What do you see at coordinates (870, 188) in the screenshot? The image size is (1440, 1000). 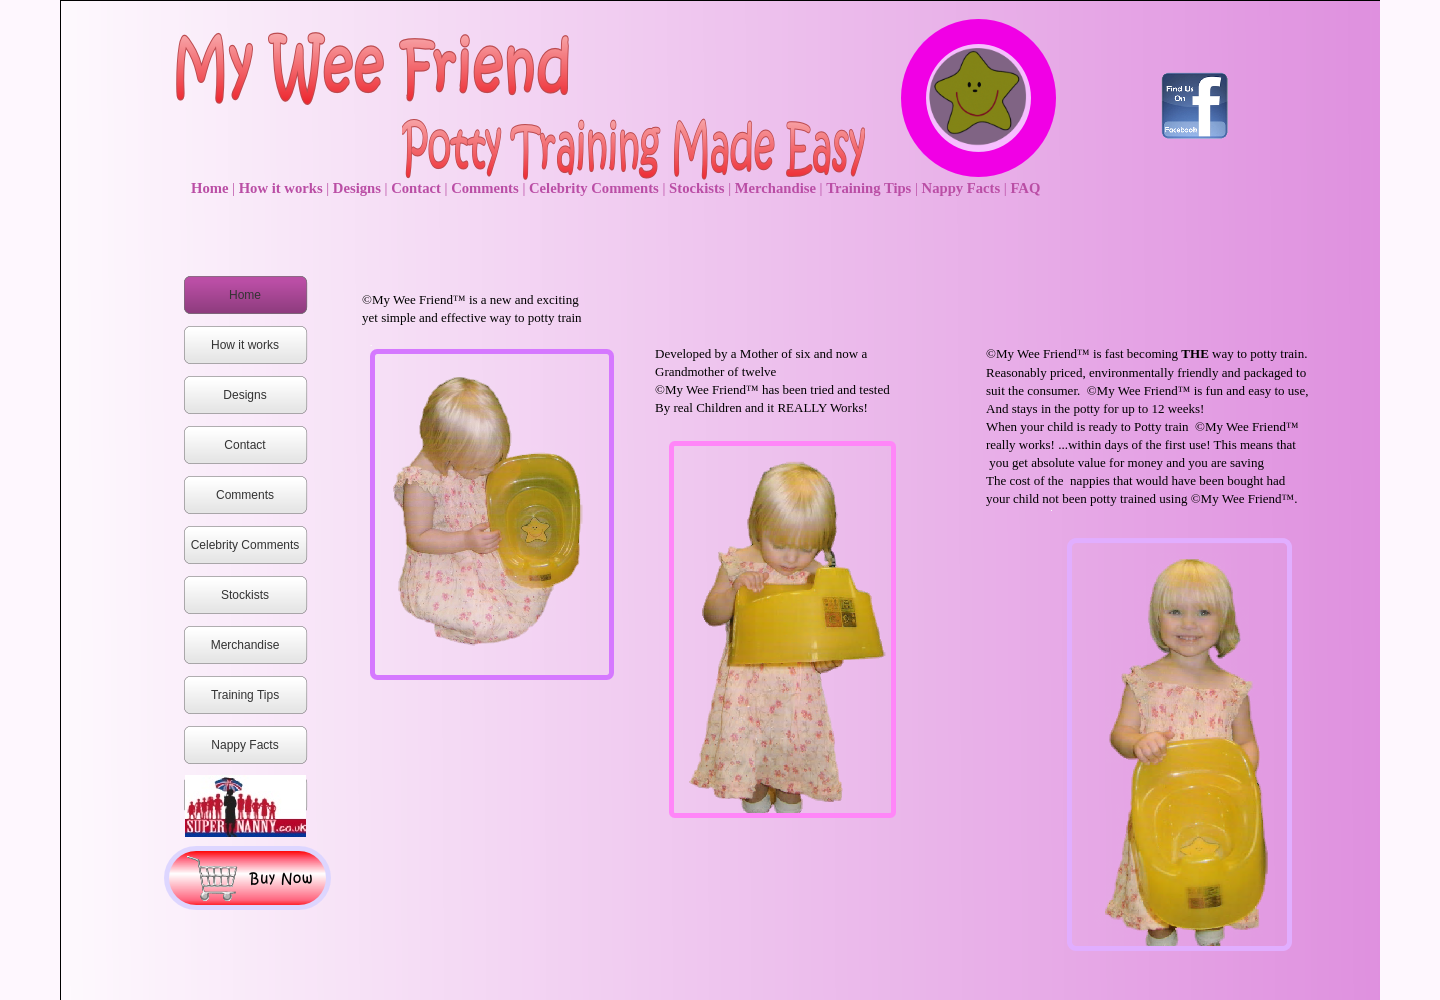 I see `Training Tips` at bounding box center [870, 188].